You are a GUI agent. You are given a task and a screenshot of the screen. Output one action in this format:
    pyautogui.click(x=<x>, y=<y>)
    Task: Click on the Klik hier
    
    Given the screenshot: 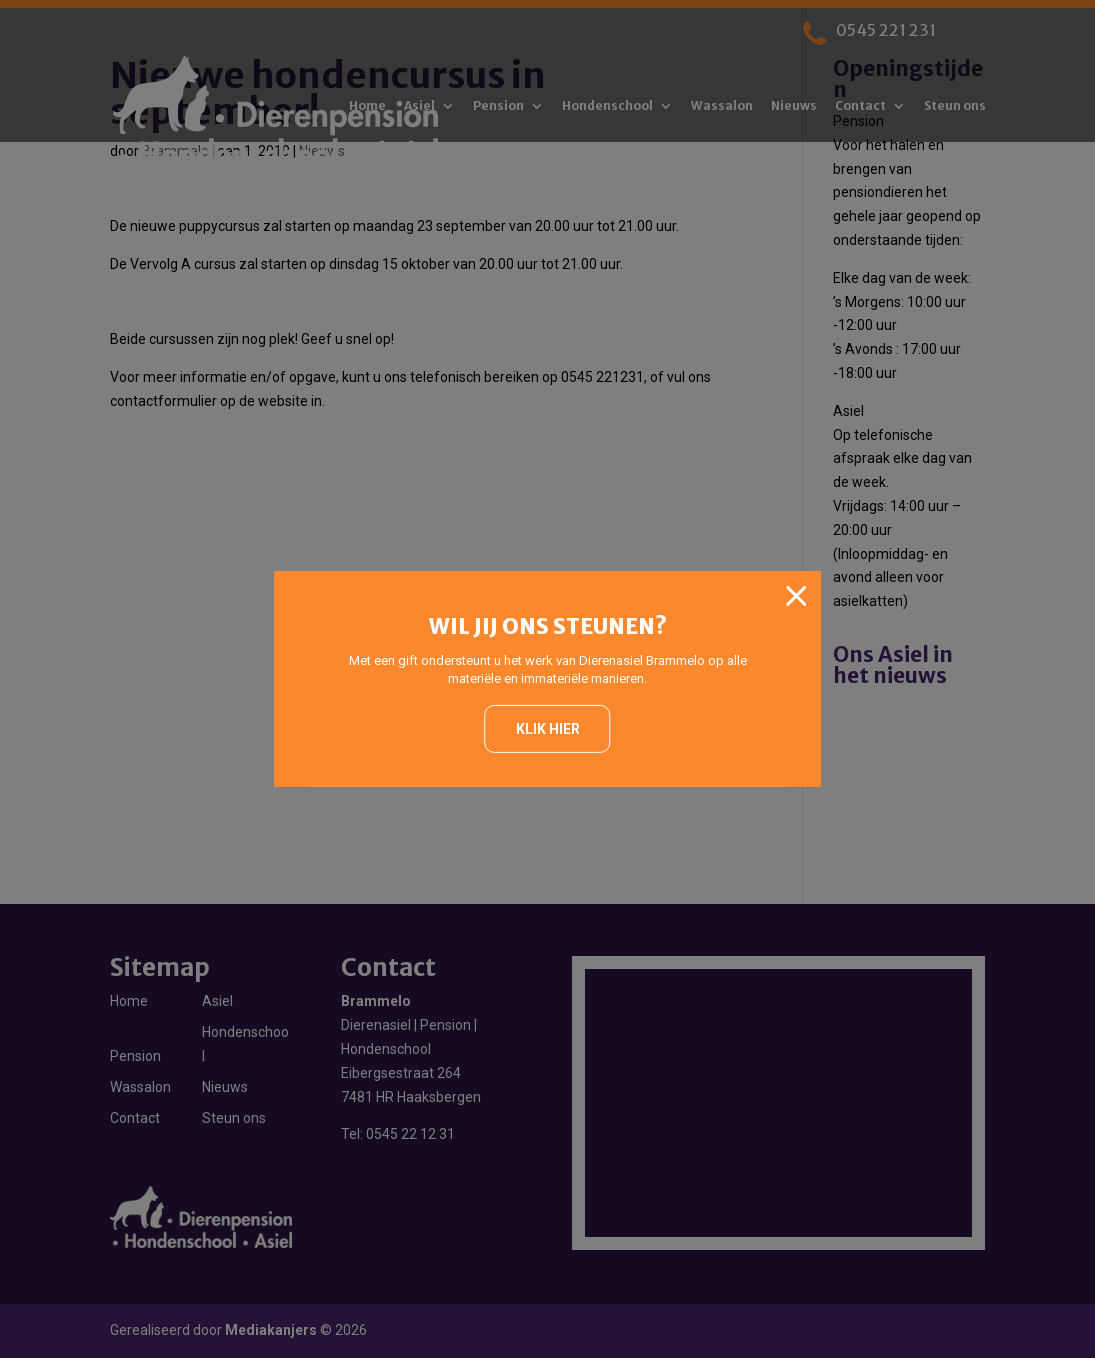 What is the action you would take?
    pyautogui.click(x=548, y=729)
    